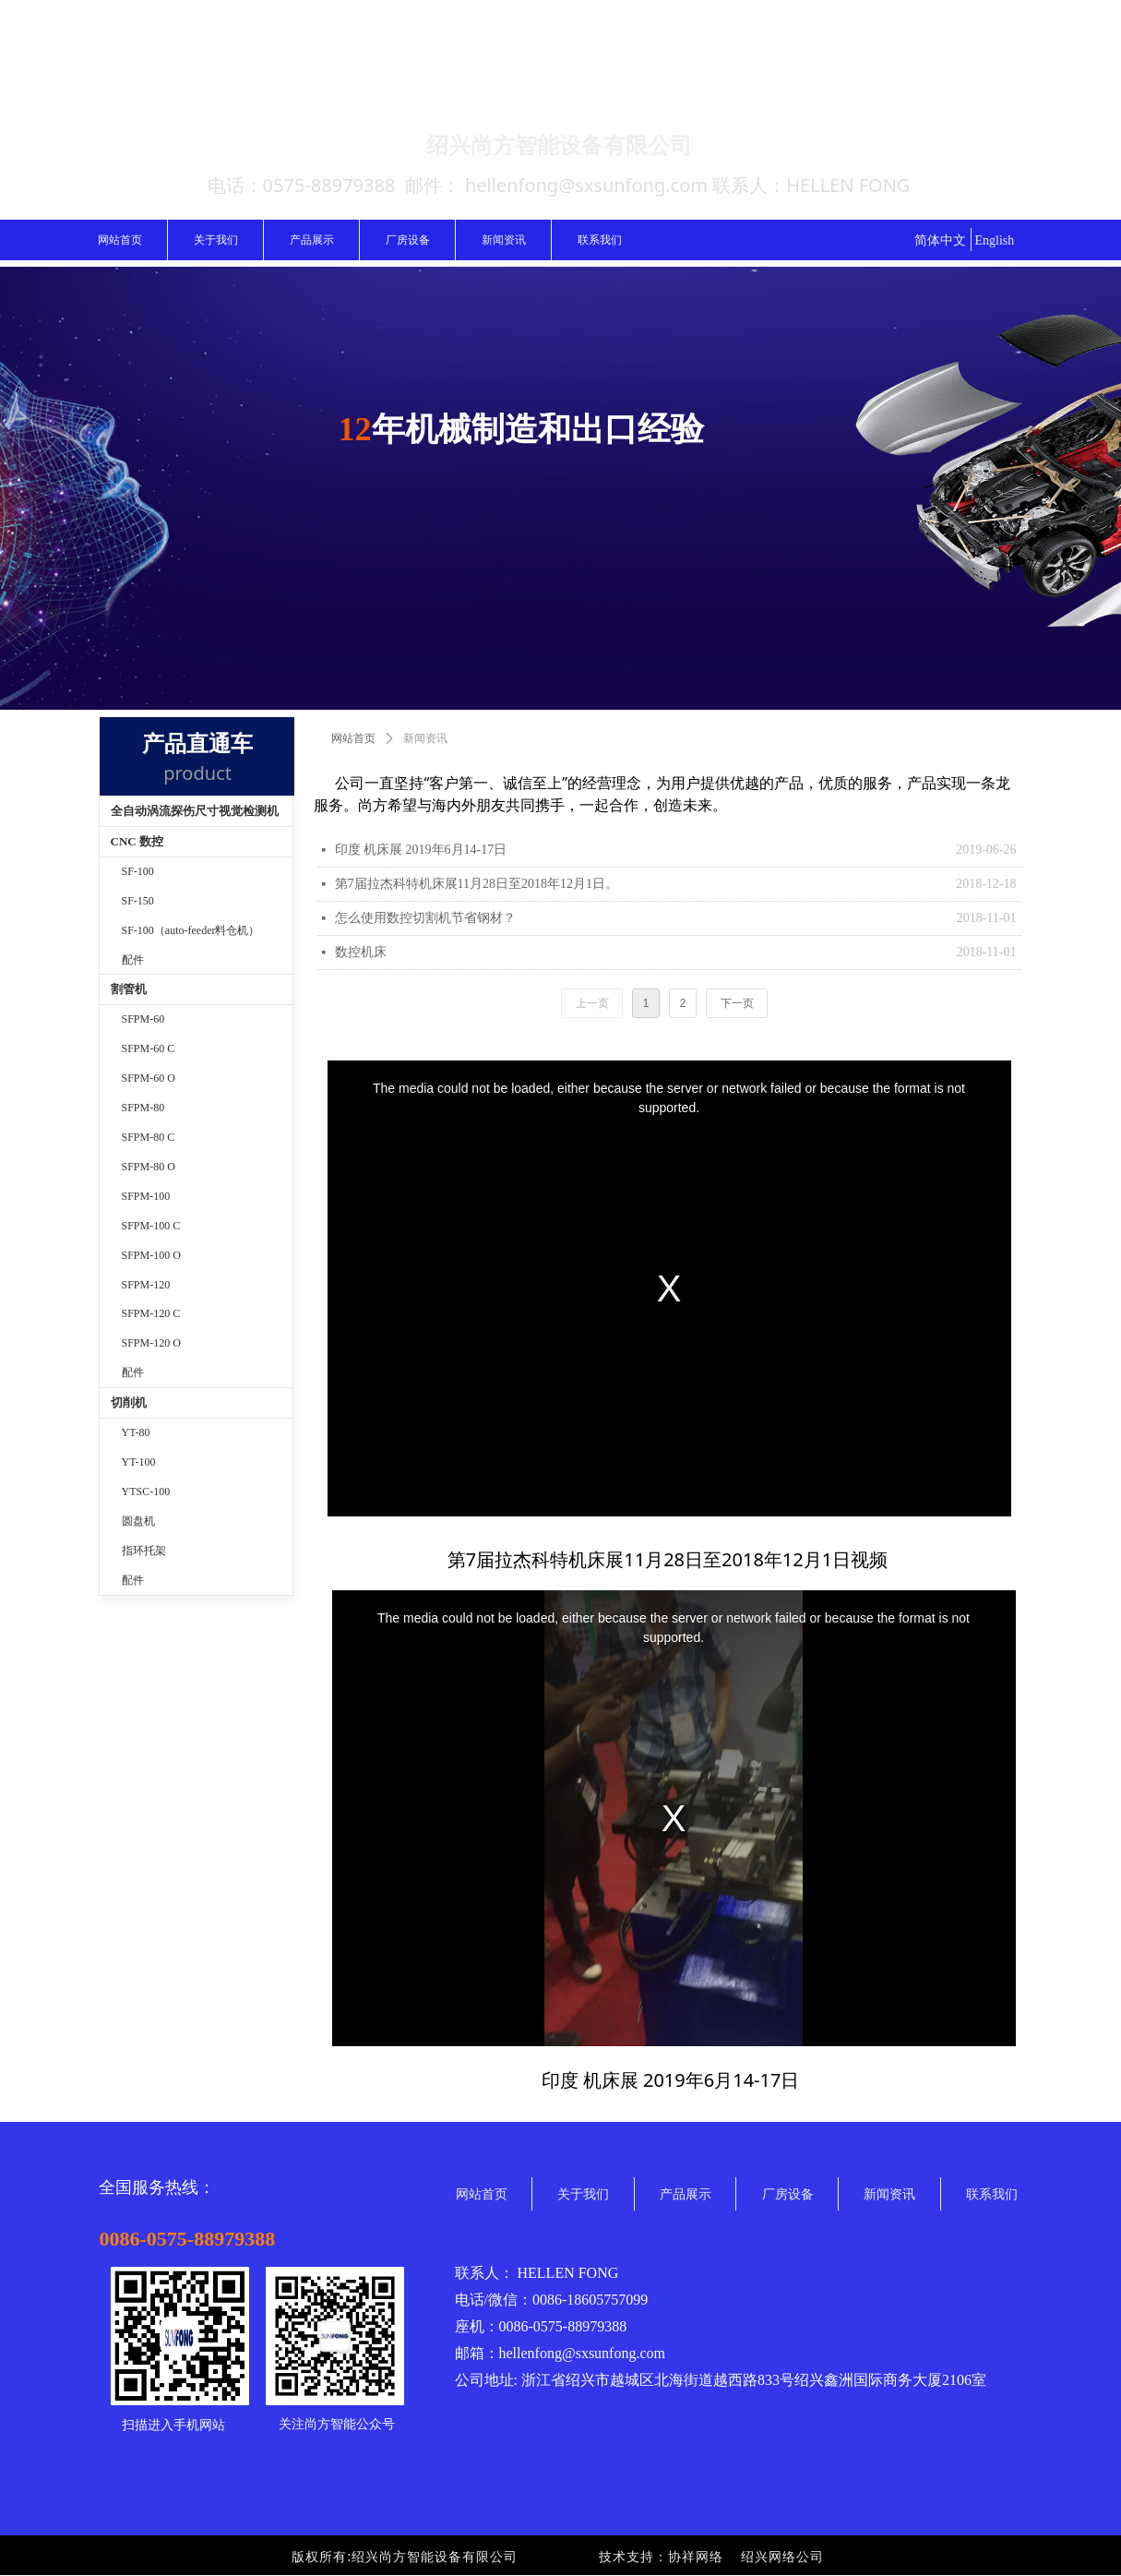 This screenshot has width=1121, height=2576. What do you see at coordinates (151, 1225) in the screenshot?
I see `SFPM-100 C` at bounding box center [151, 1225].